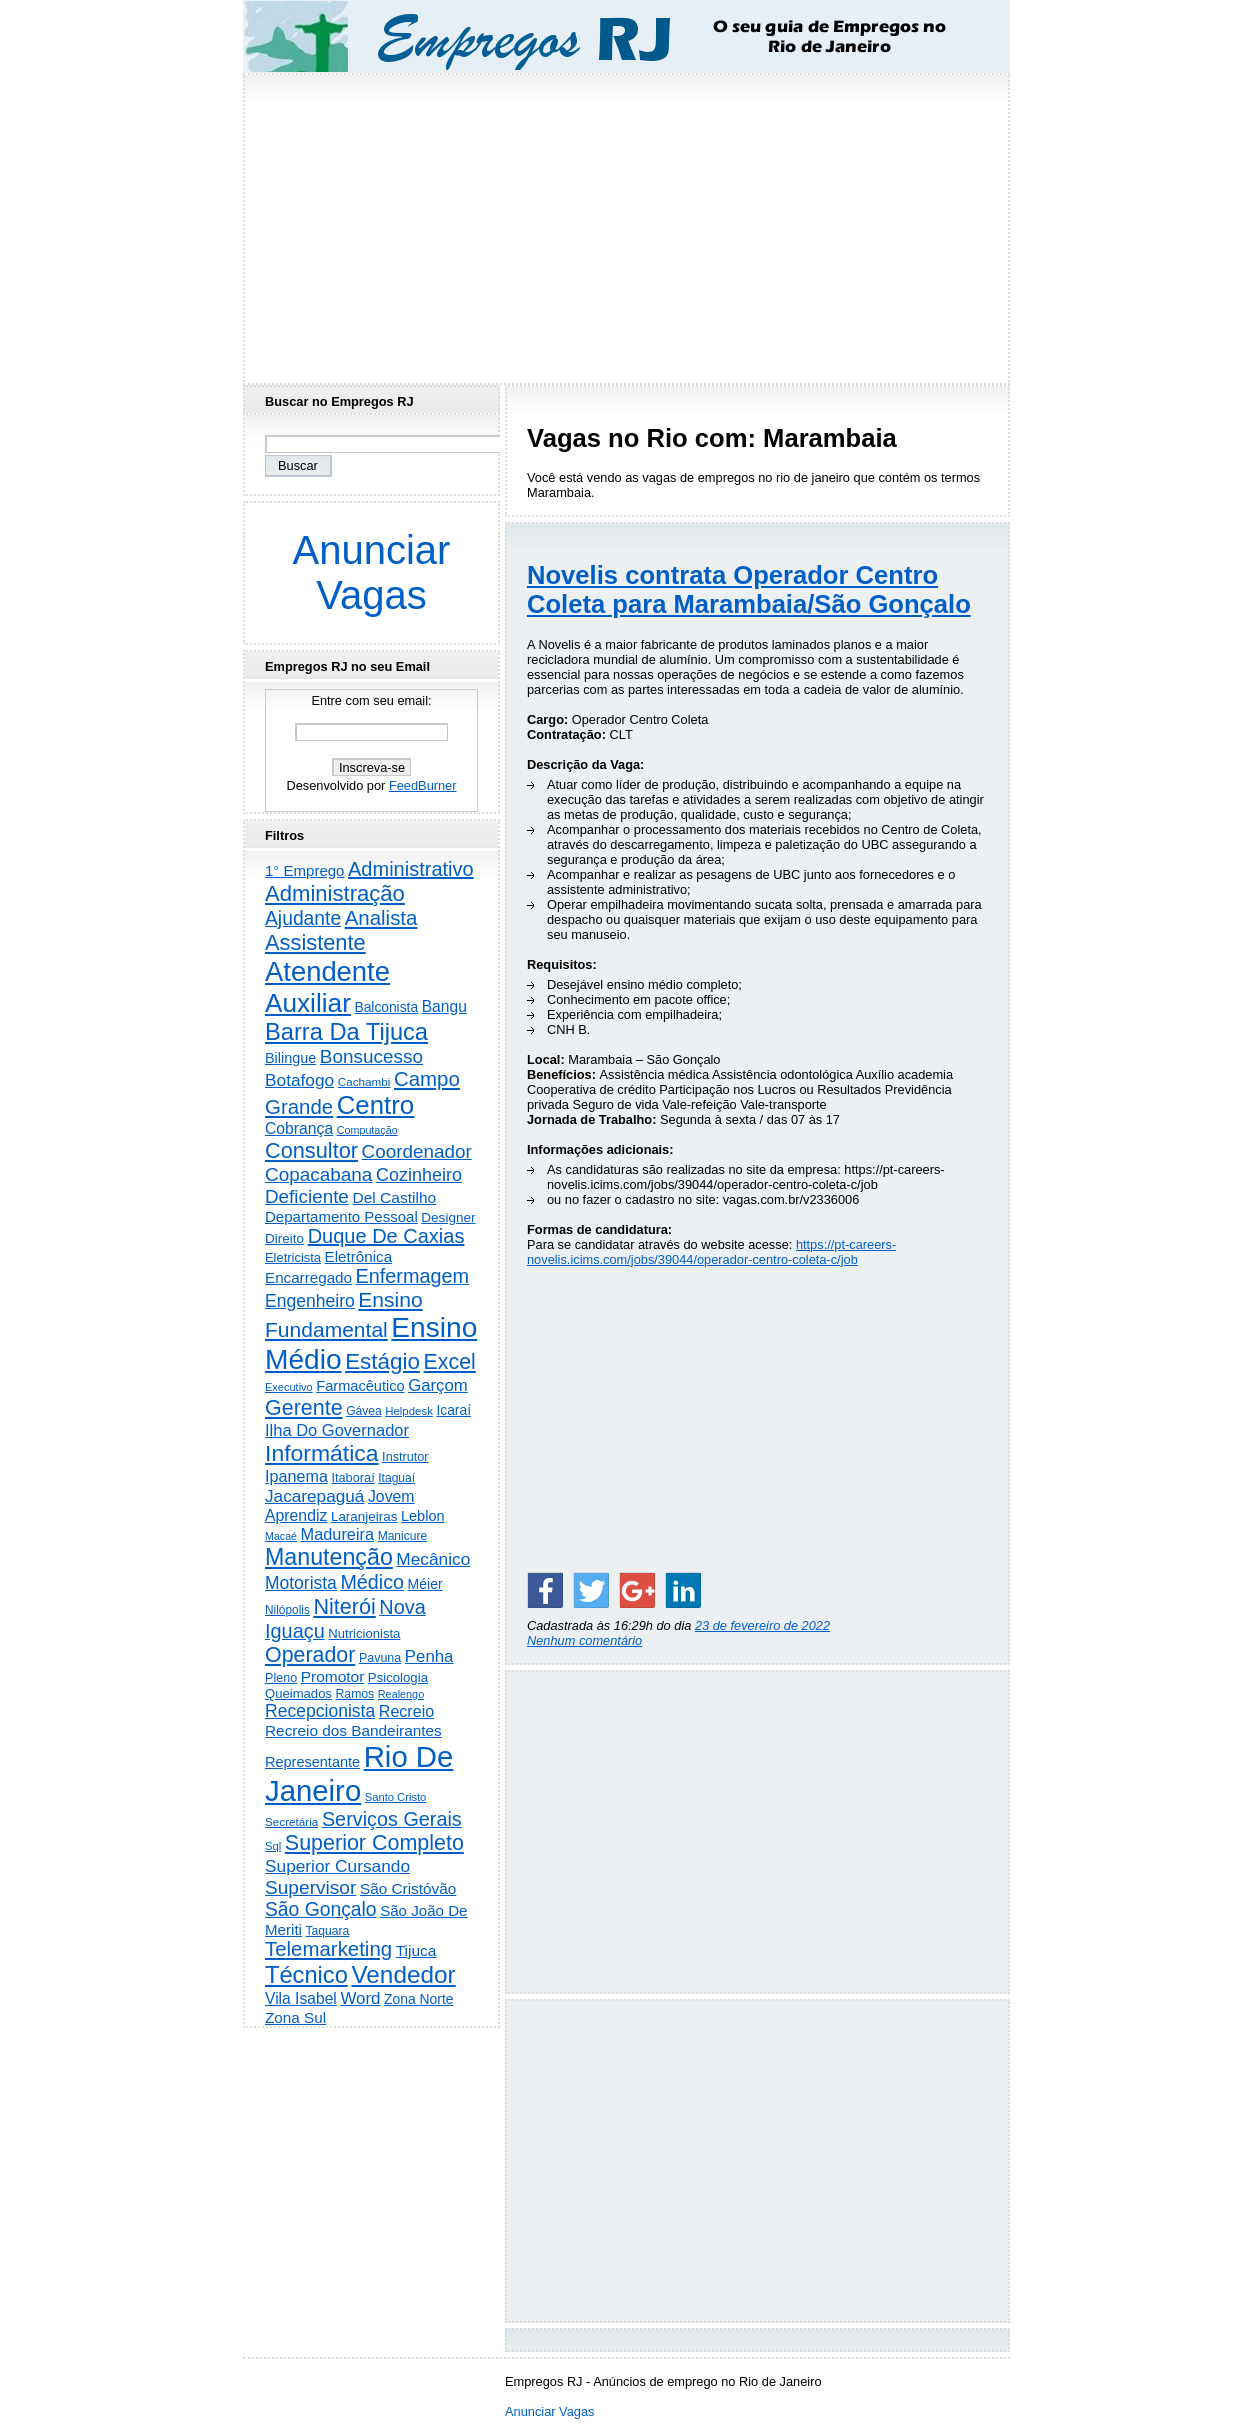 The image size is (1253, 2434). I want to click on Estágio [Estágio (2.857 itens)], so click(382, 1361).